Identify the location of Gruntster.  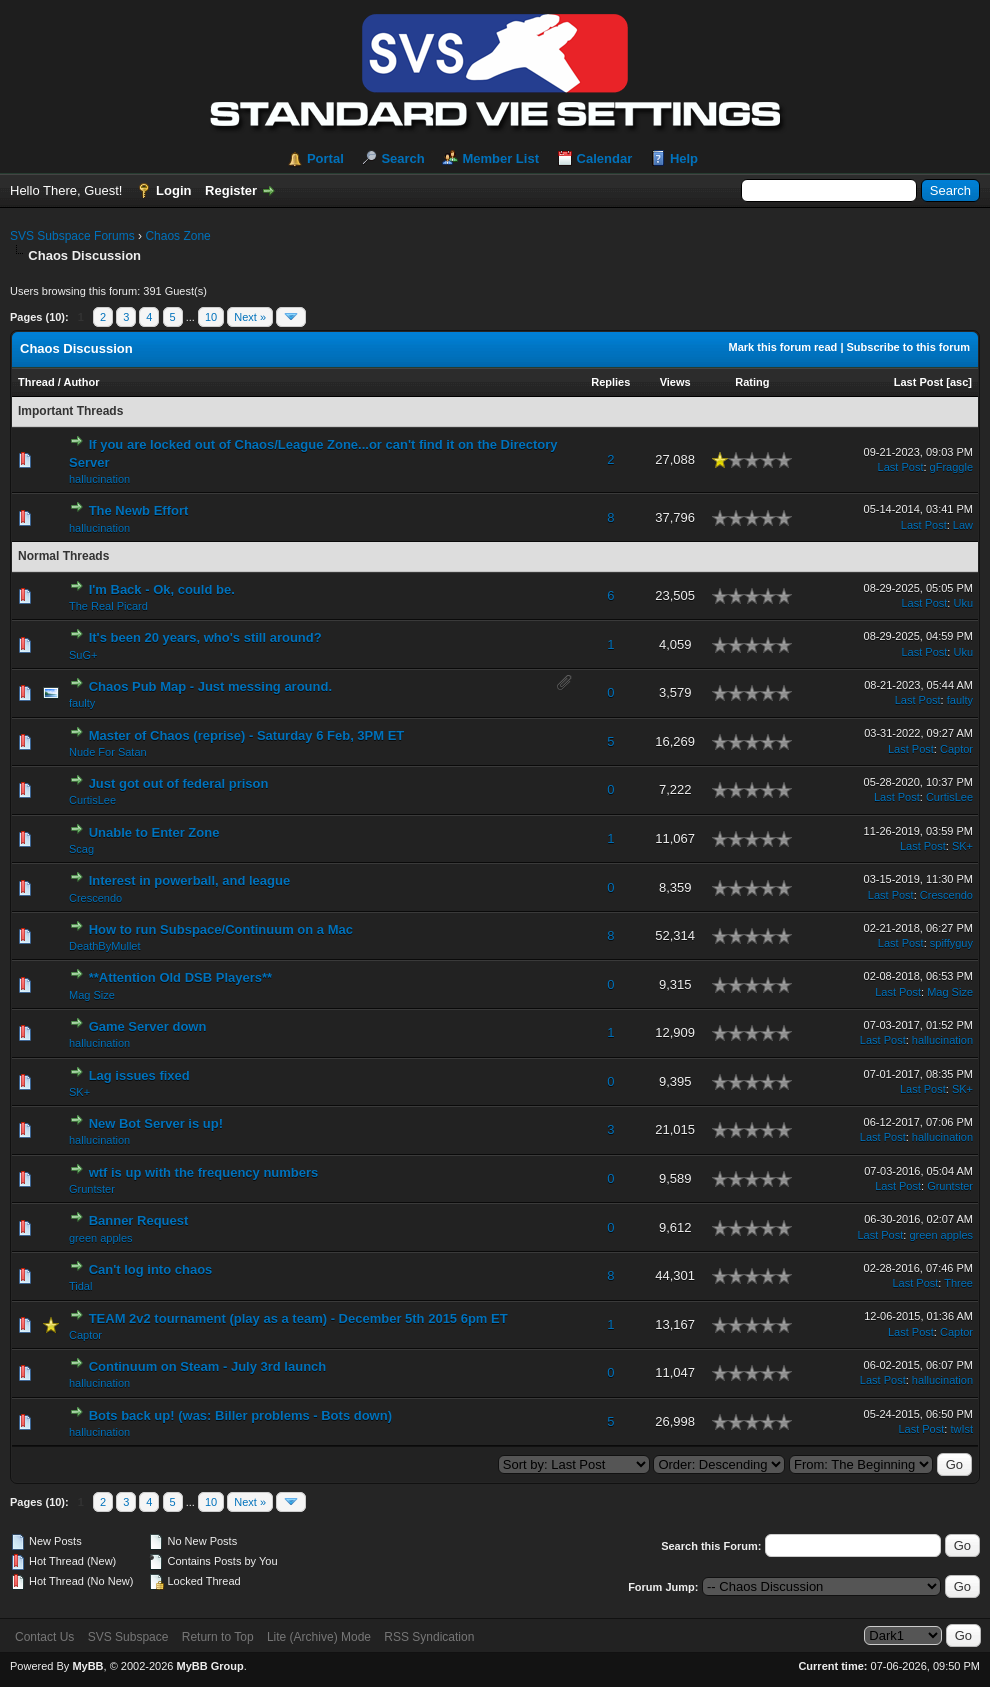
(92, 1189).